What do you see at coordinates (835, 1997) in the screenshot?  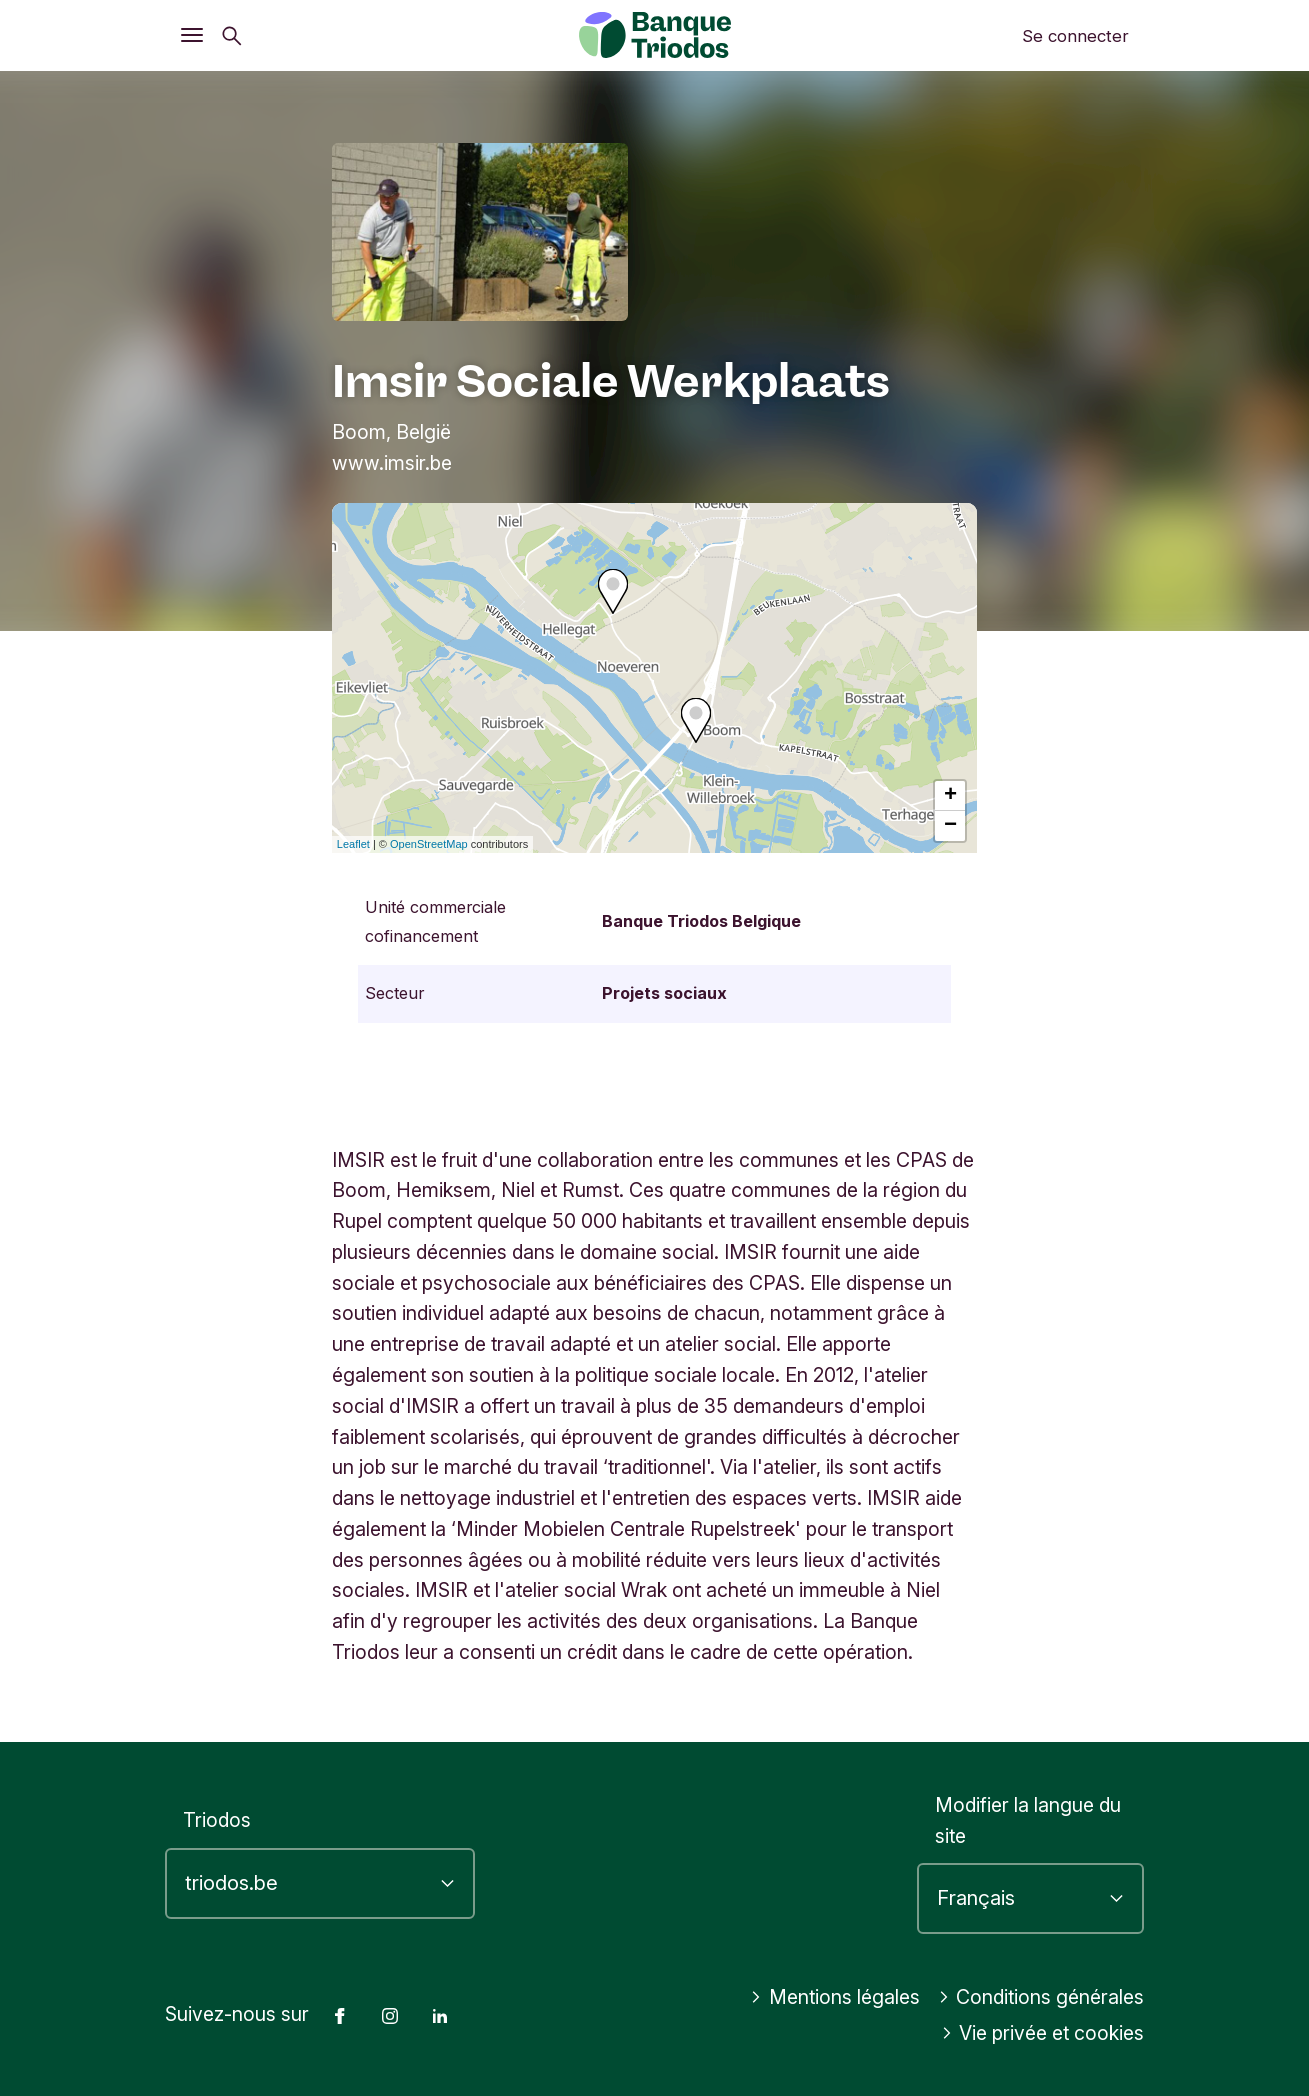 I see `Mentions légales` at bounding box center [835, 1997].